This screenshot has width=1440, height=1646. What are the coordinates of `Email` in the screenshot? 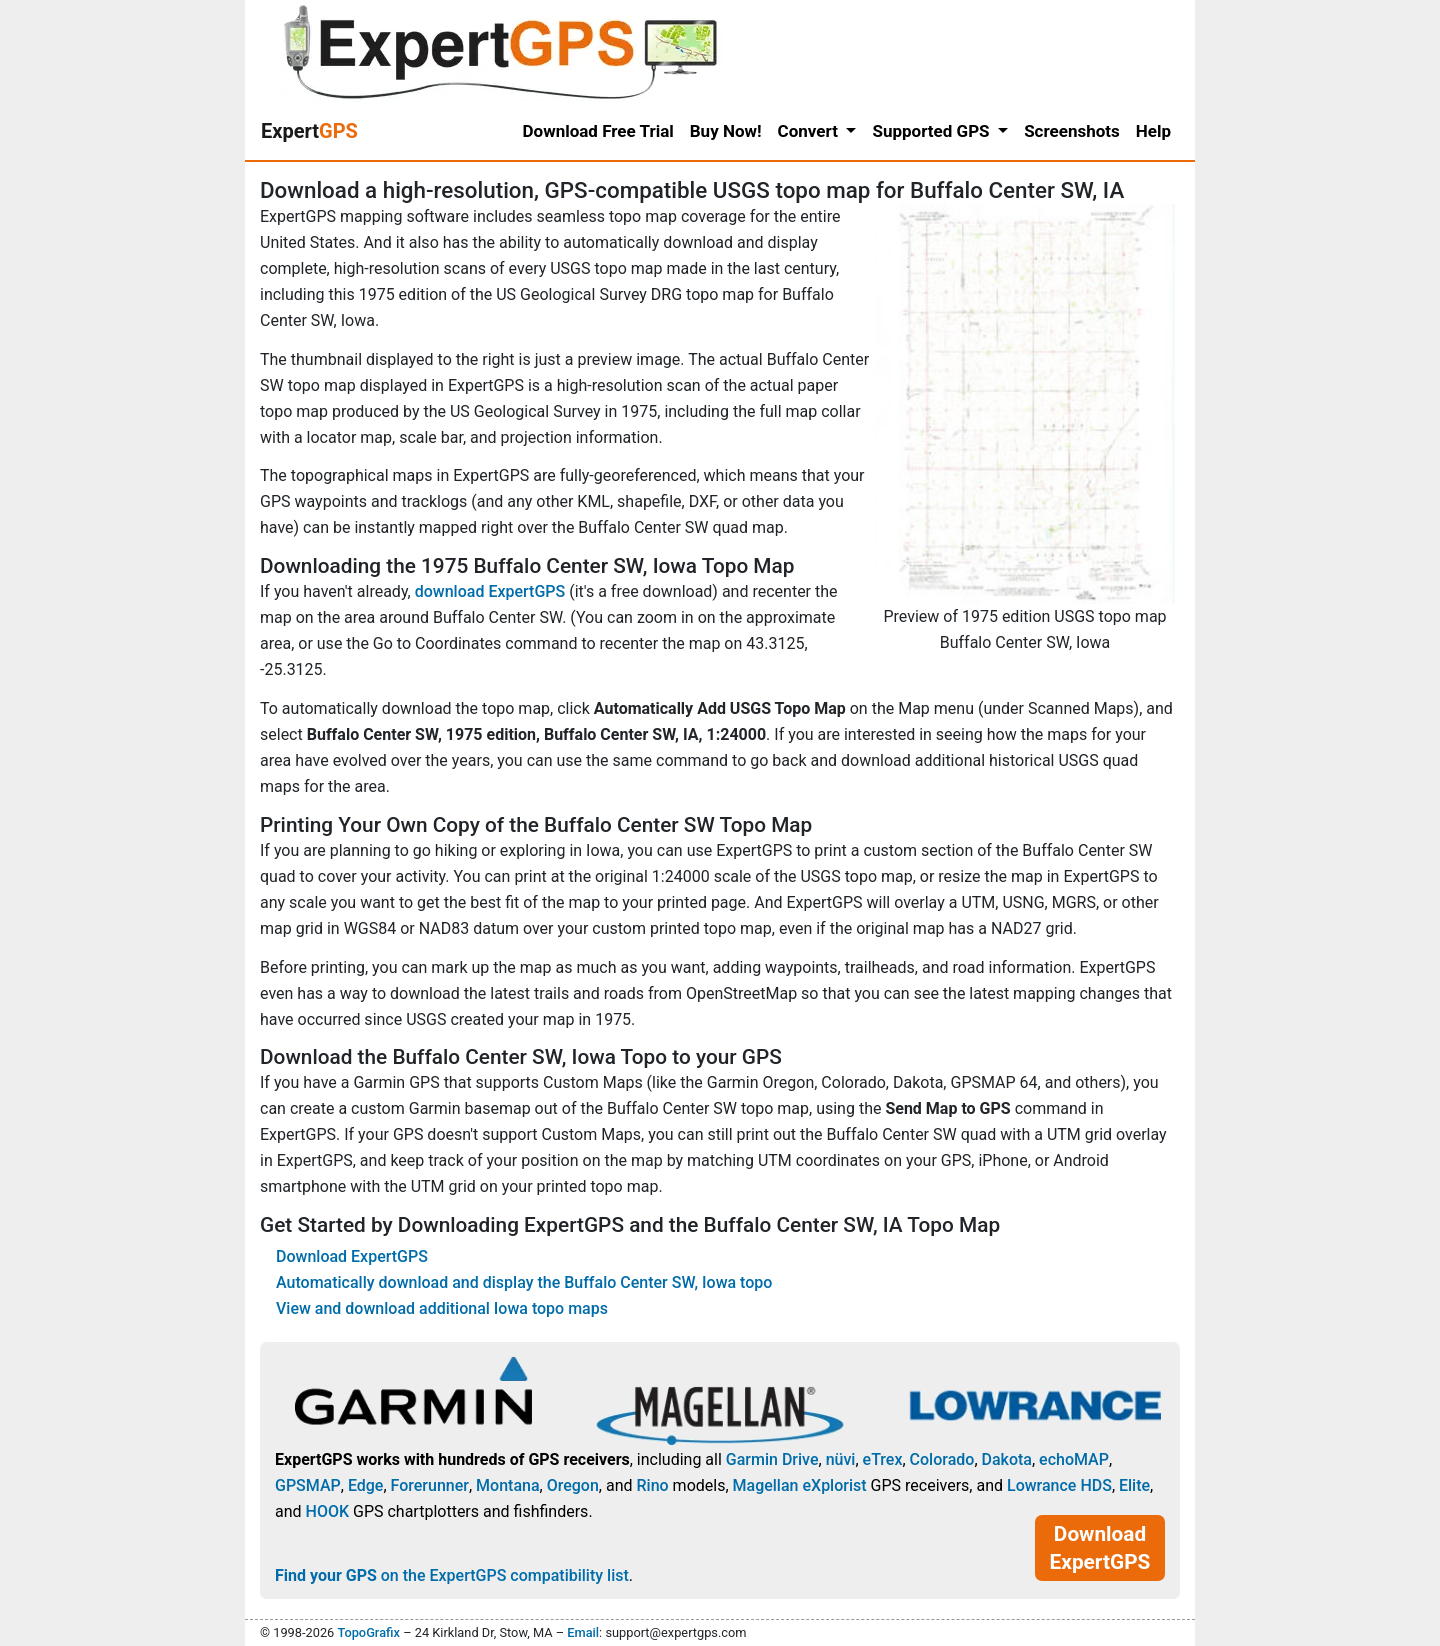 It's located at (583, 1632).